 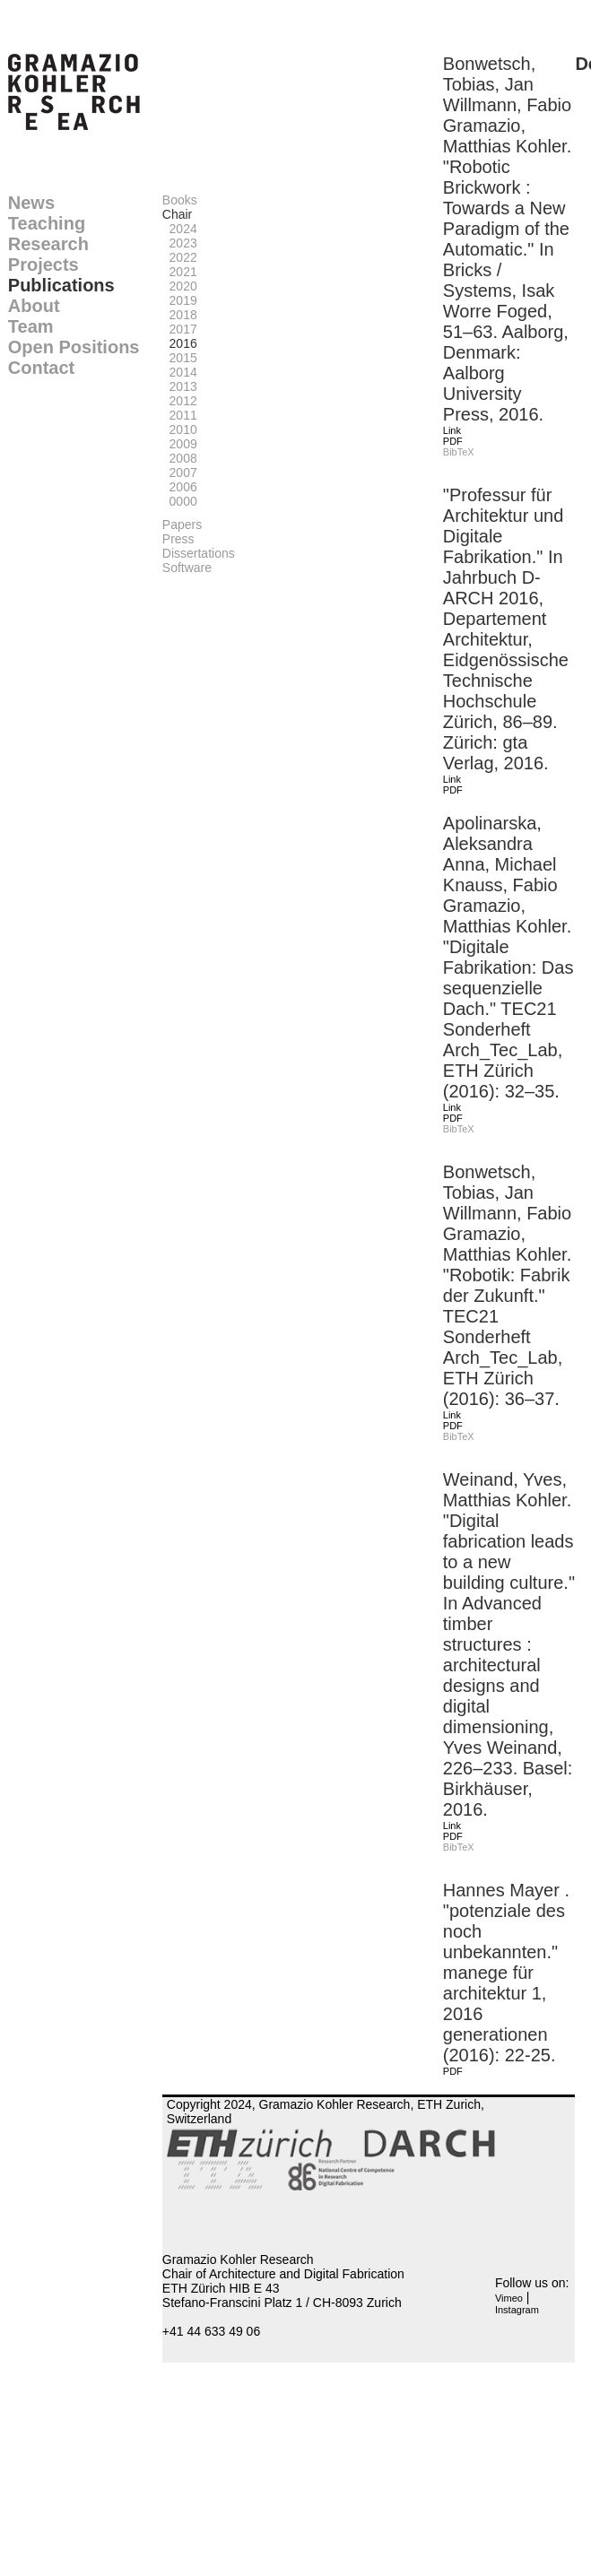 What do you see at coordinates (179, 386) in the screenshot?
I see `2013` at bounding box center [179, 386].